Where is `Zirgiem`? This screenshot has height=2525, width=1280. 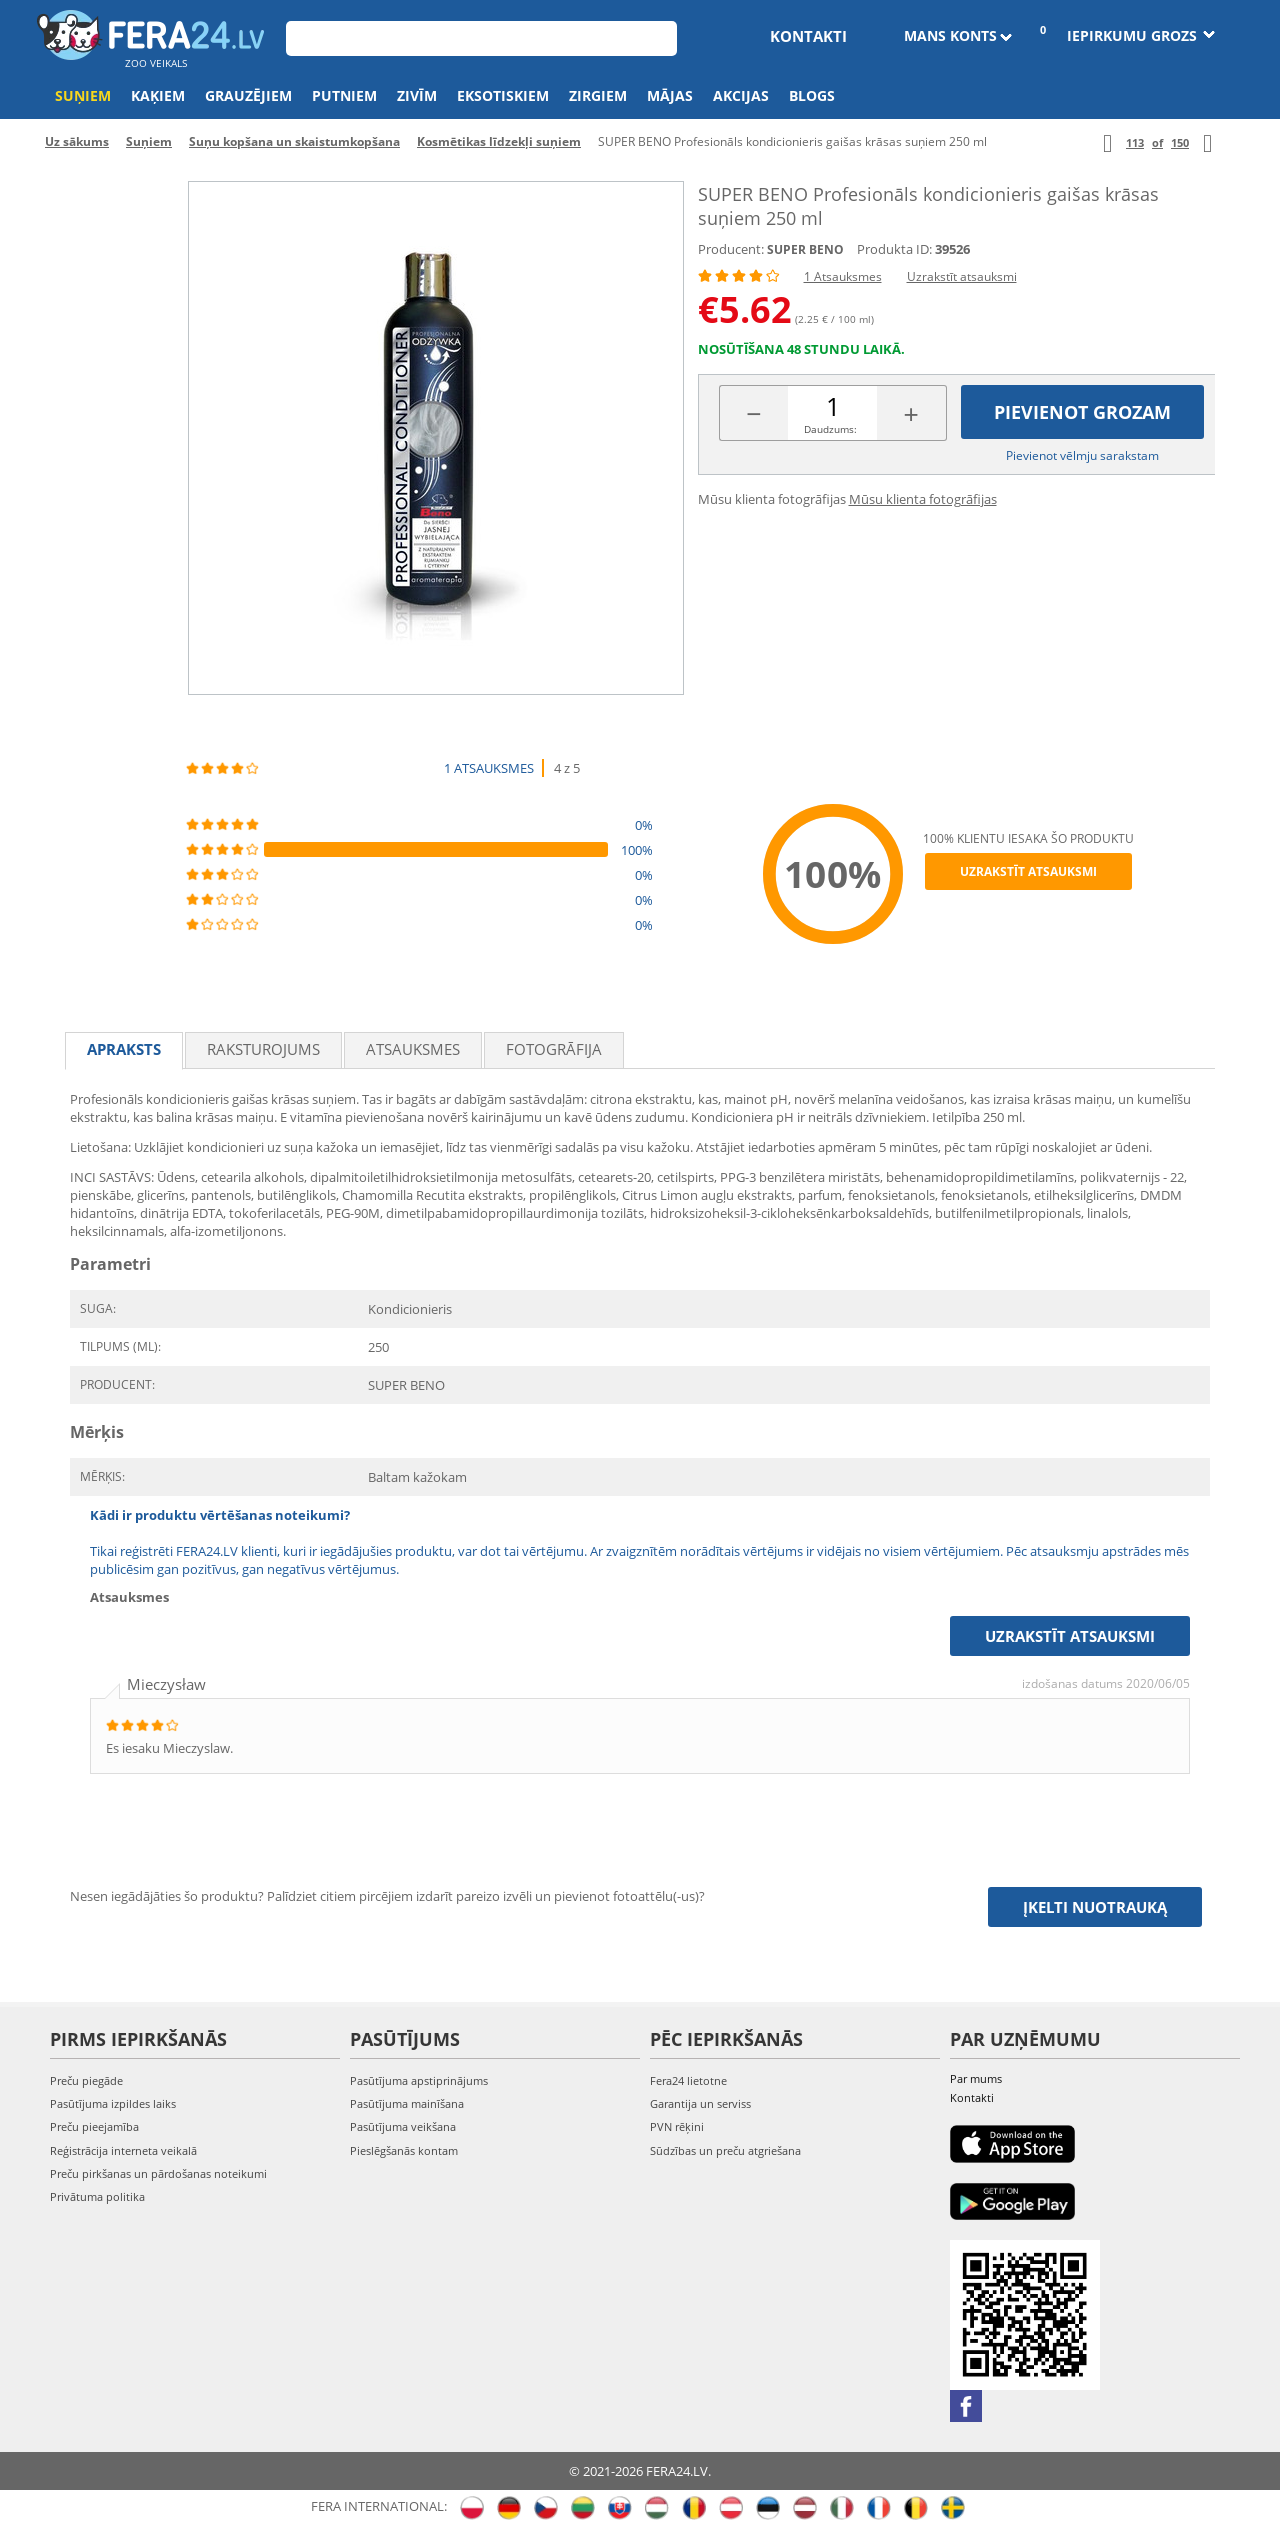
Zirgiem is located at coordinates (598, 95).